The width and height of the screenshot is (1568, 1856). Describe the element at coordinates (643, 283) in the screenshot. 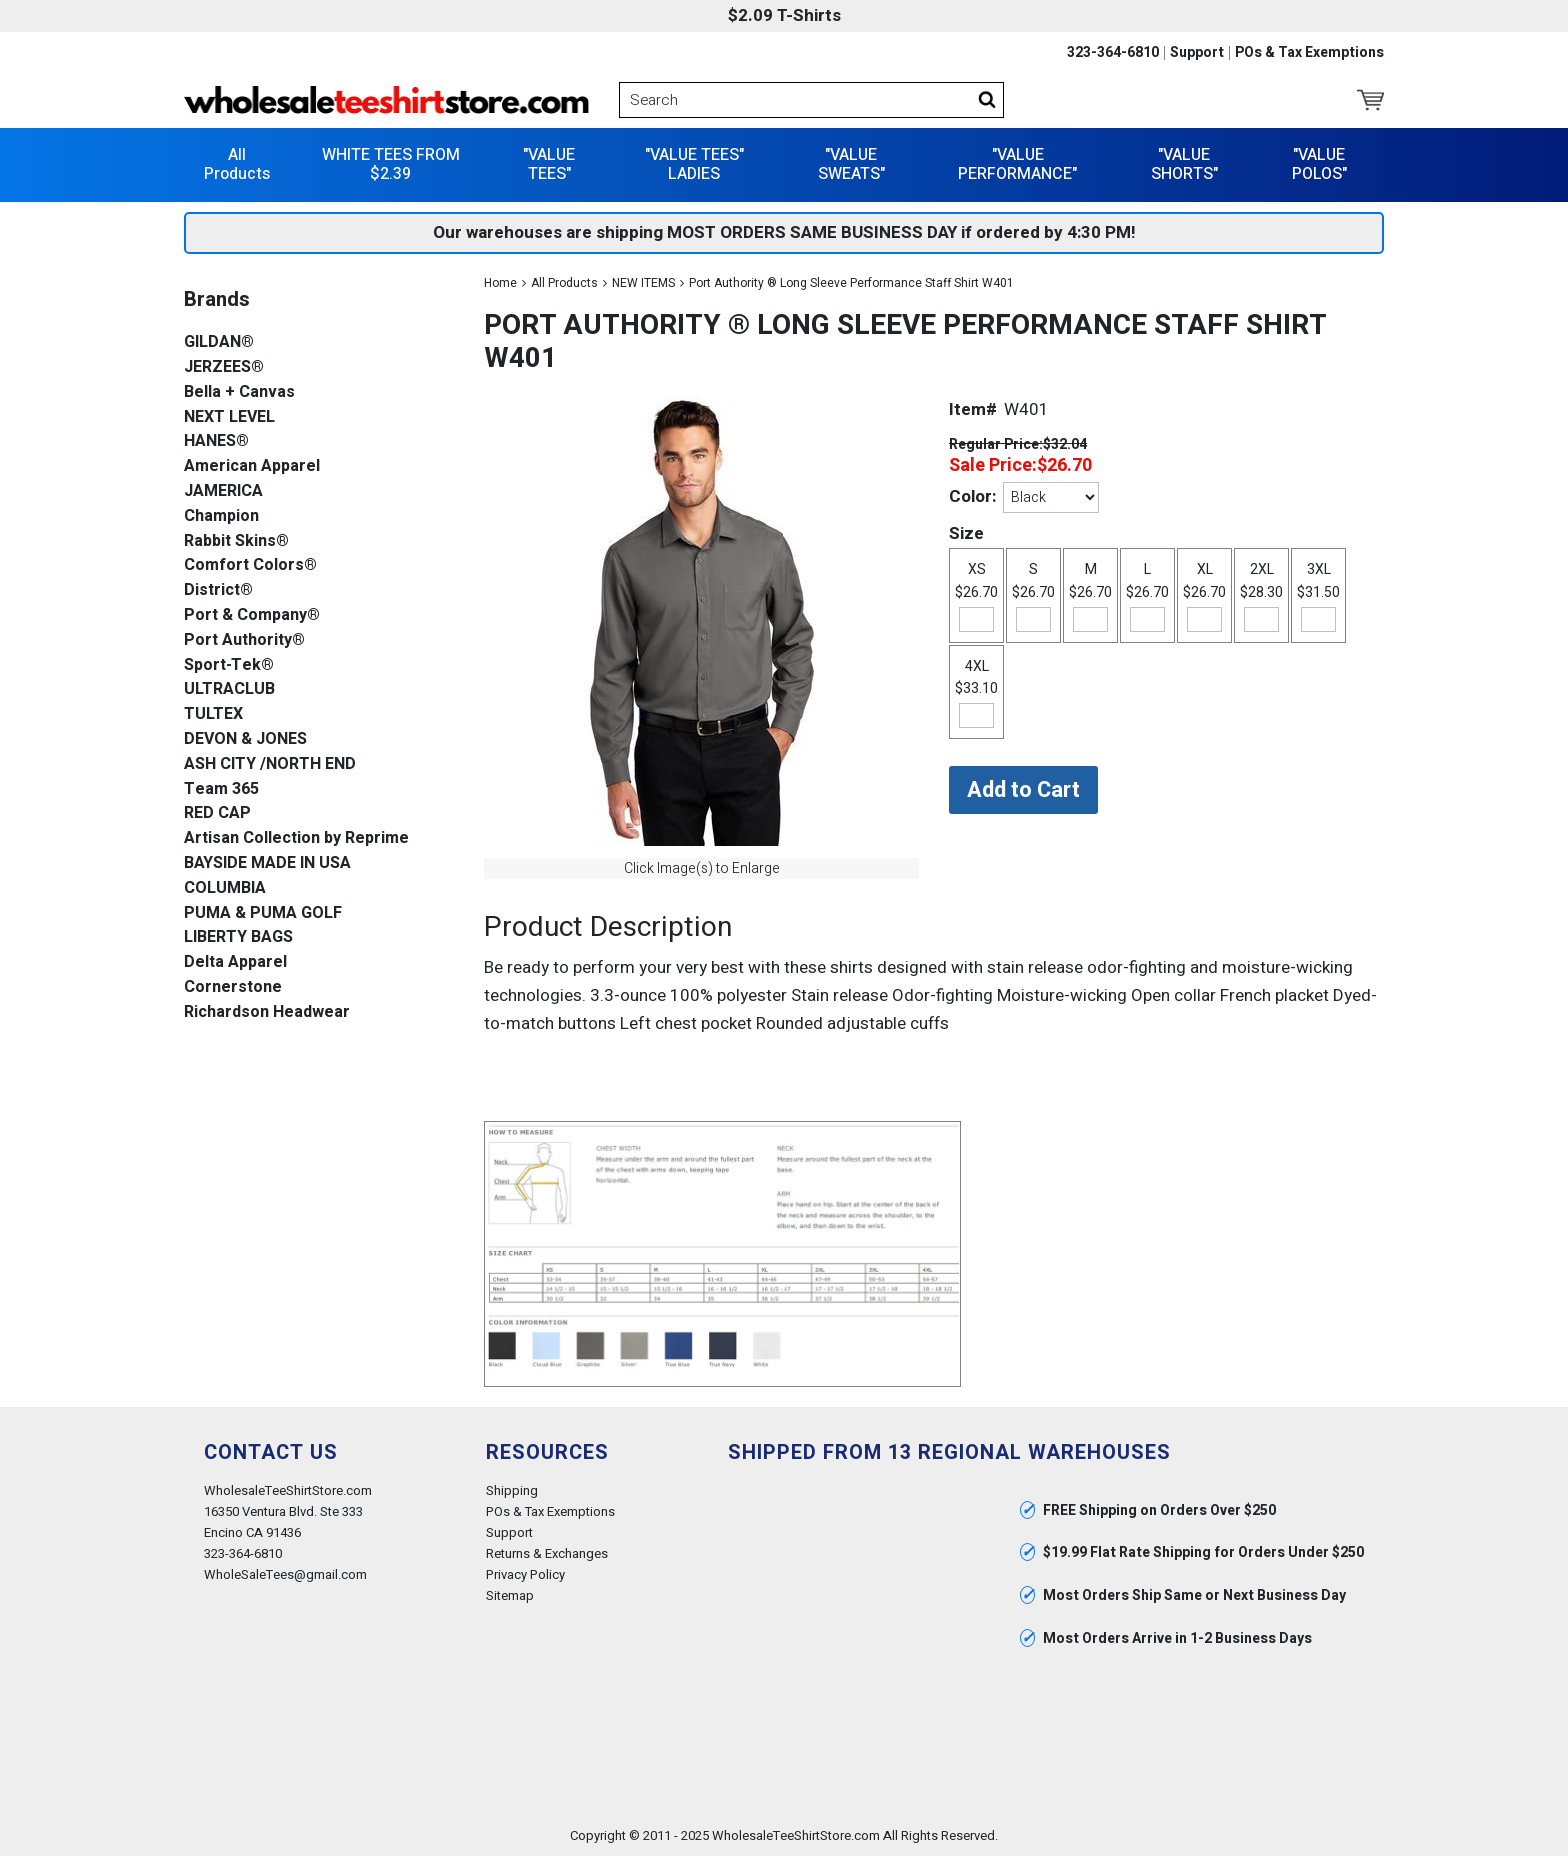

I see `NEW ITEMS` at that location.